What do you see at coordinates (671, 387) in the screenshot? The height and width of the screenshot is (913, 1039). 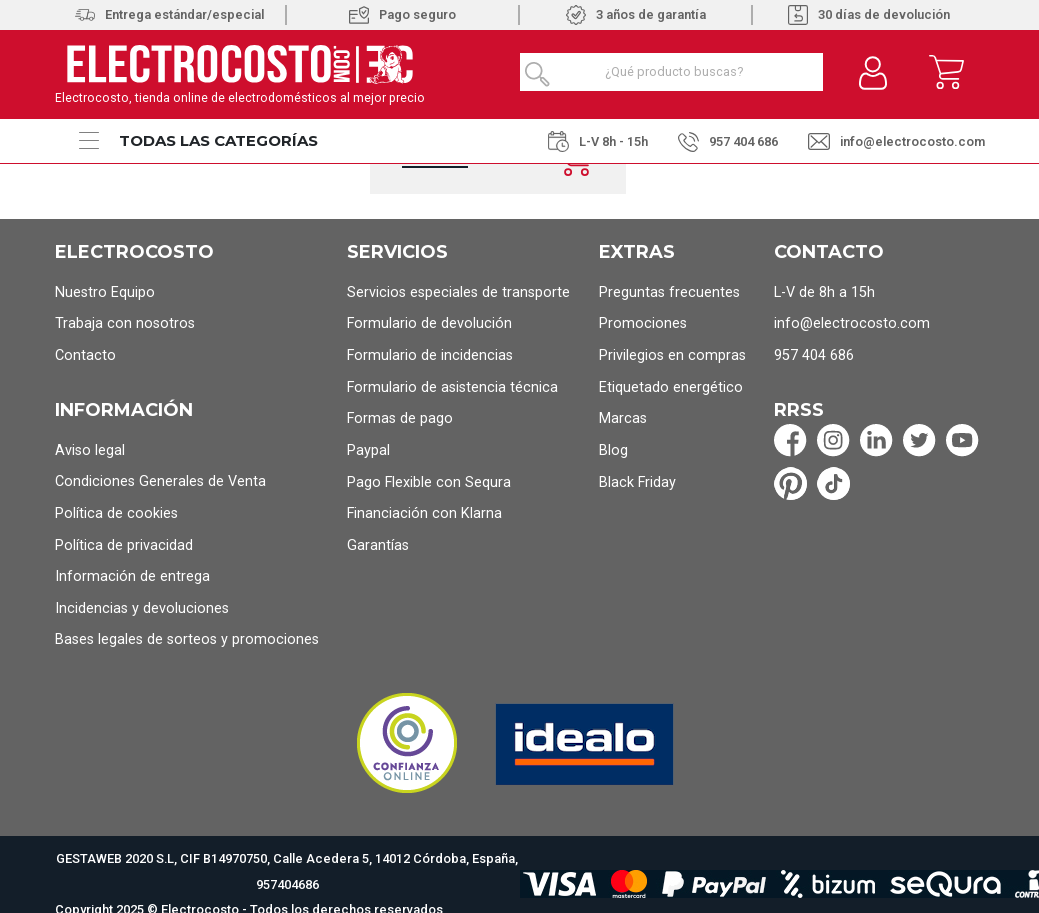 I see `Etiquetado energético` at bounding box center [671, 387].